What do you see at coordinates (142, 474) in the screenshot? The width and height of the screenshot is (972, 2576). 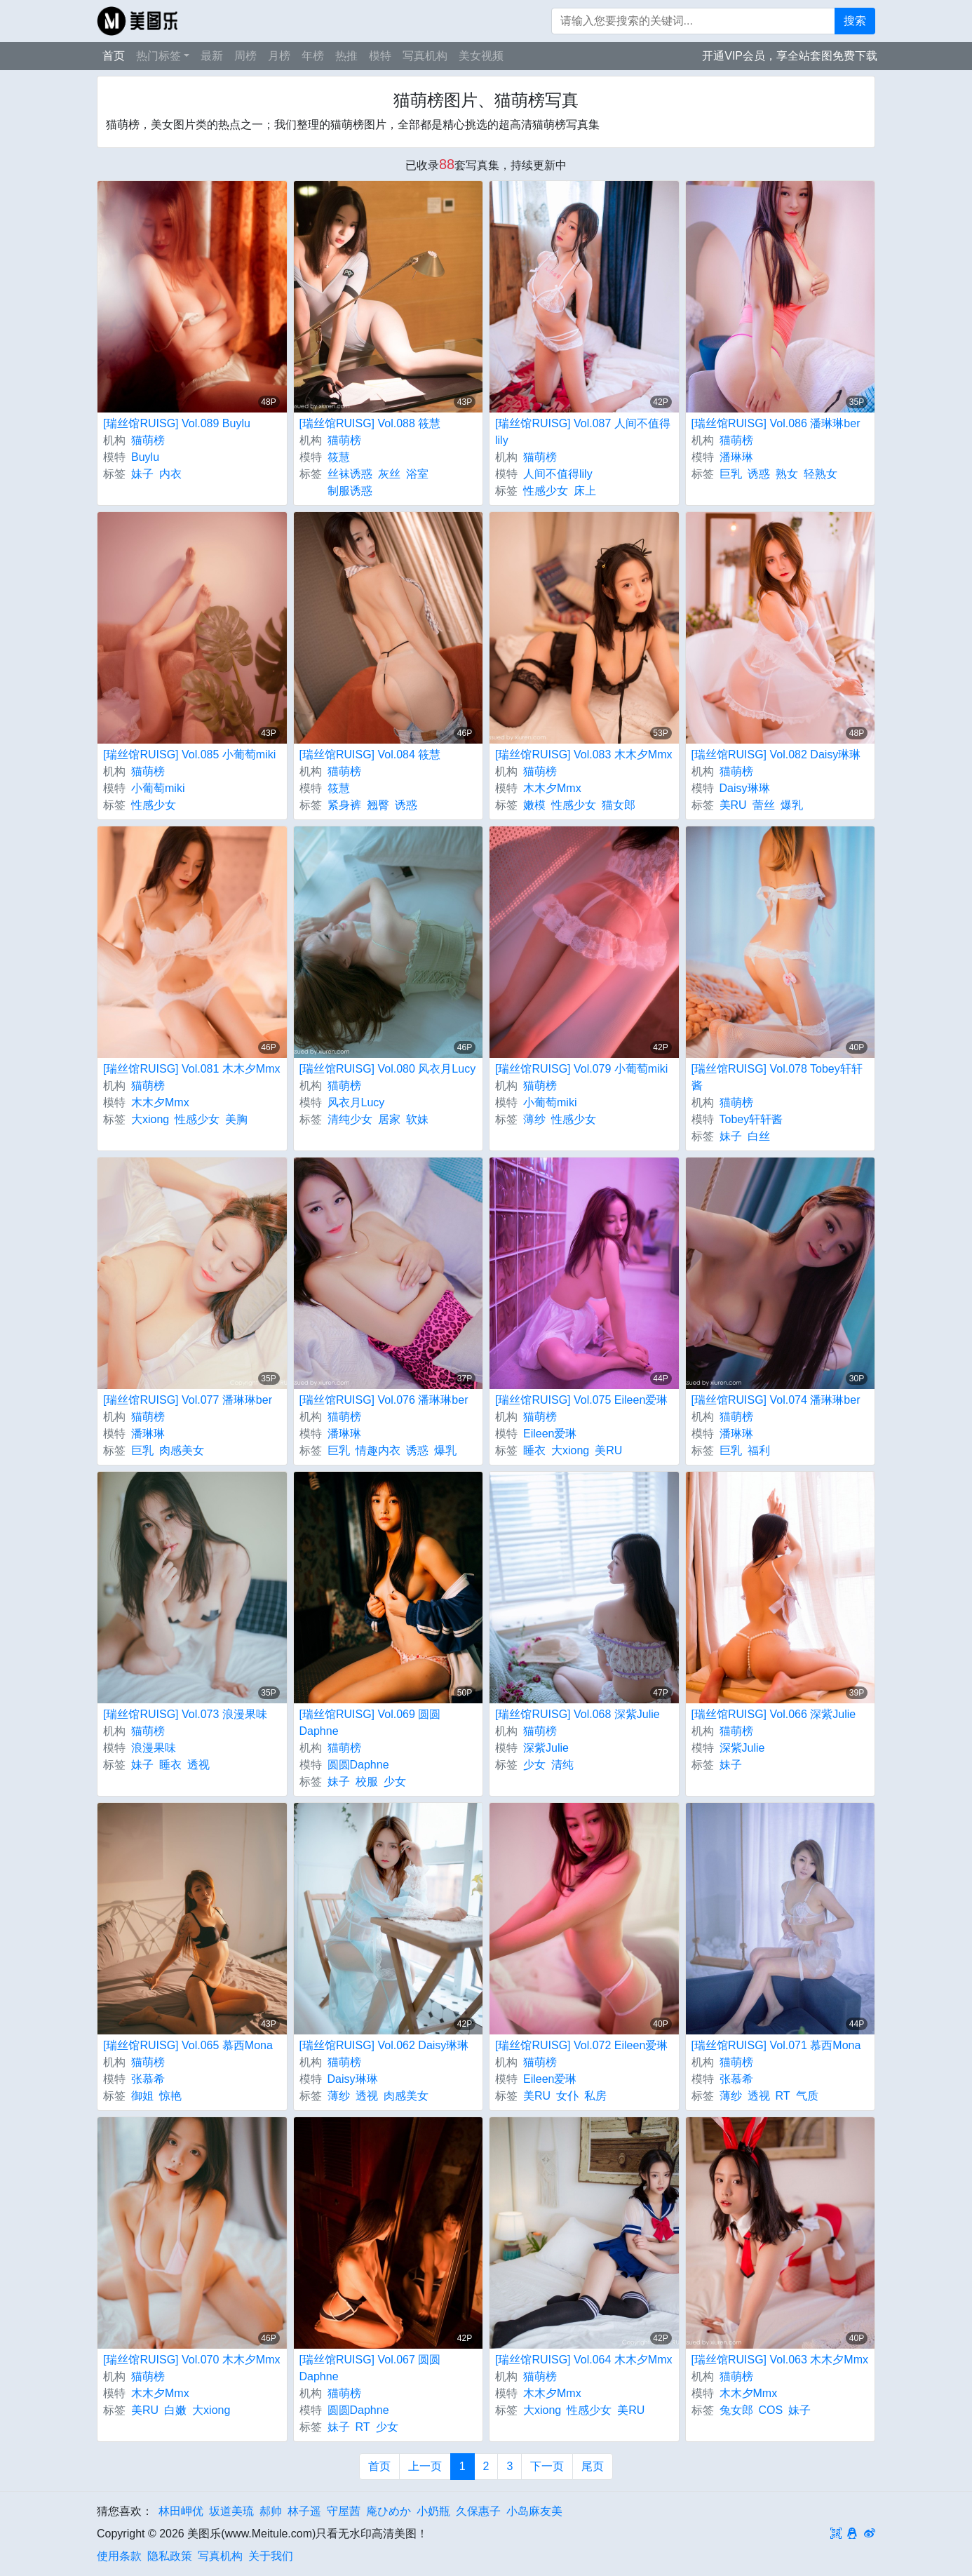 I see `妹子` at bounding box center [142, 474].